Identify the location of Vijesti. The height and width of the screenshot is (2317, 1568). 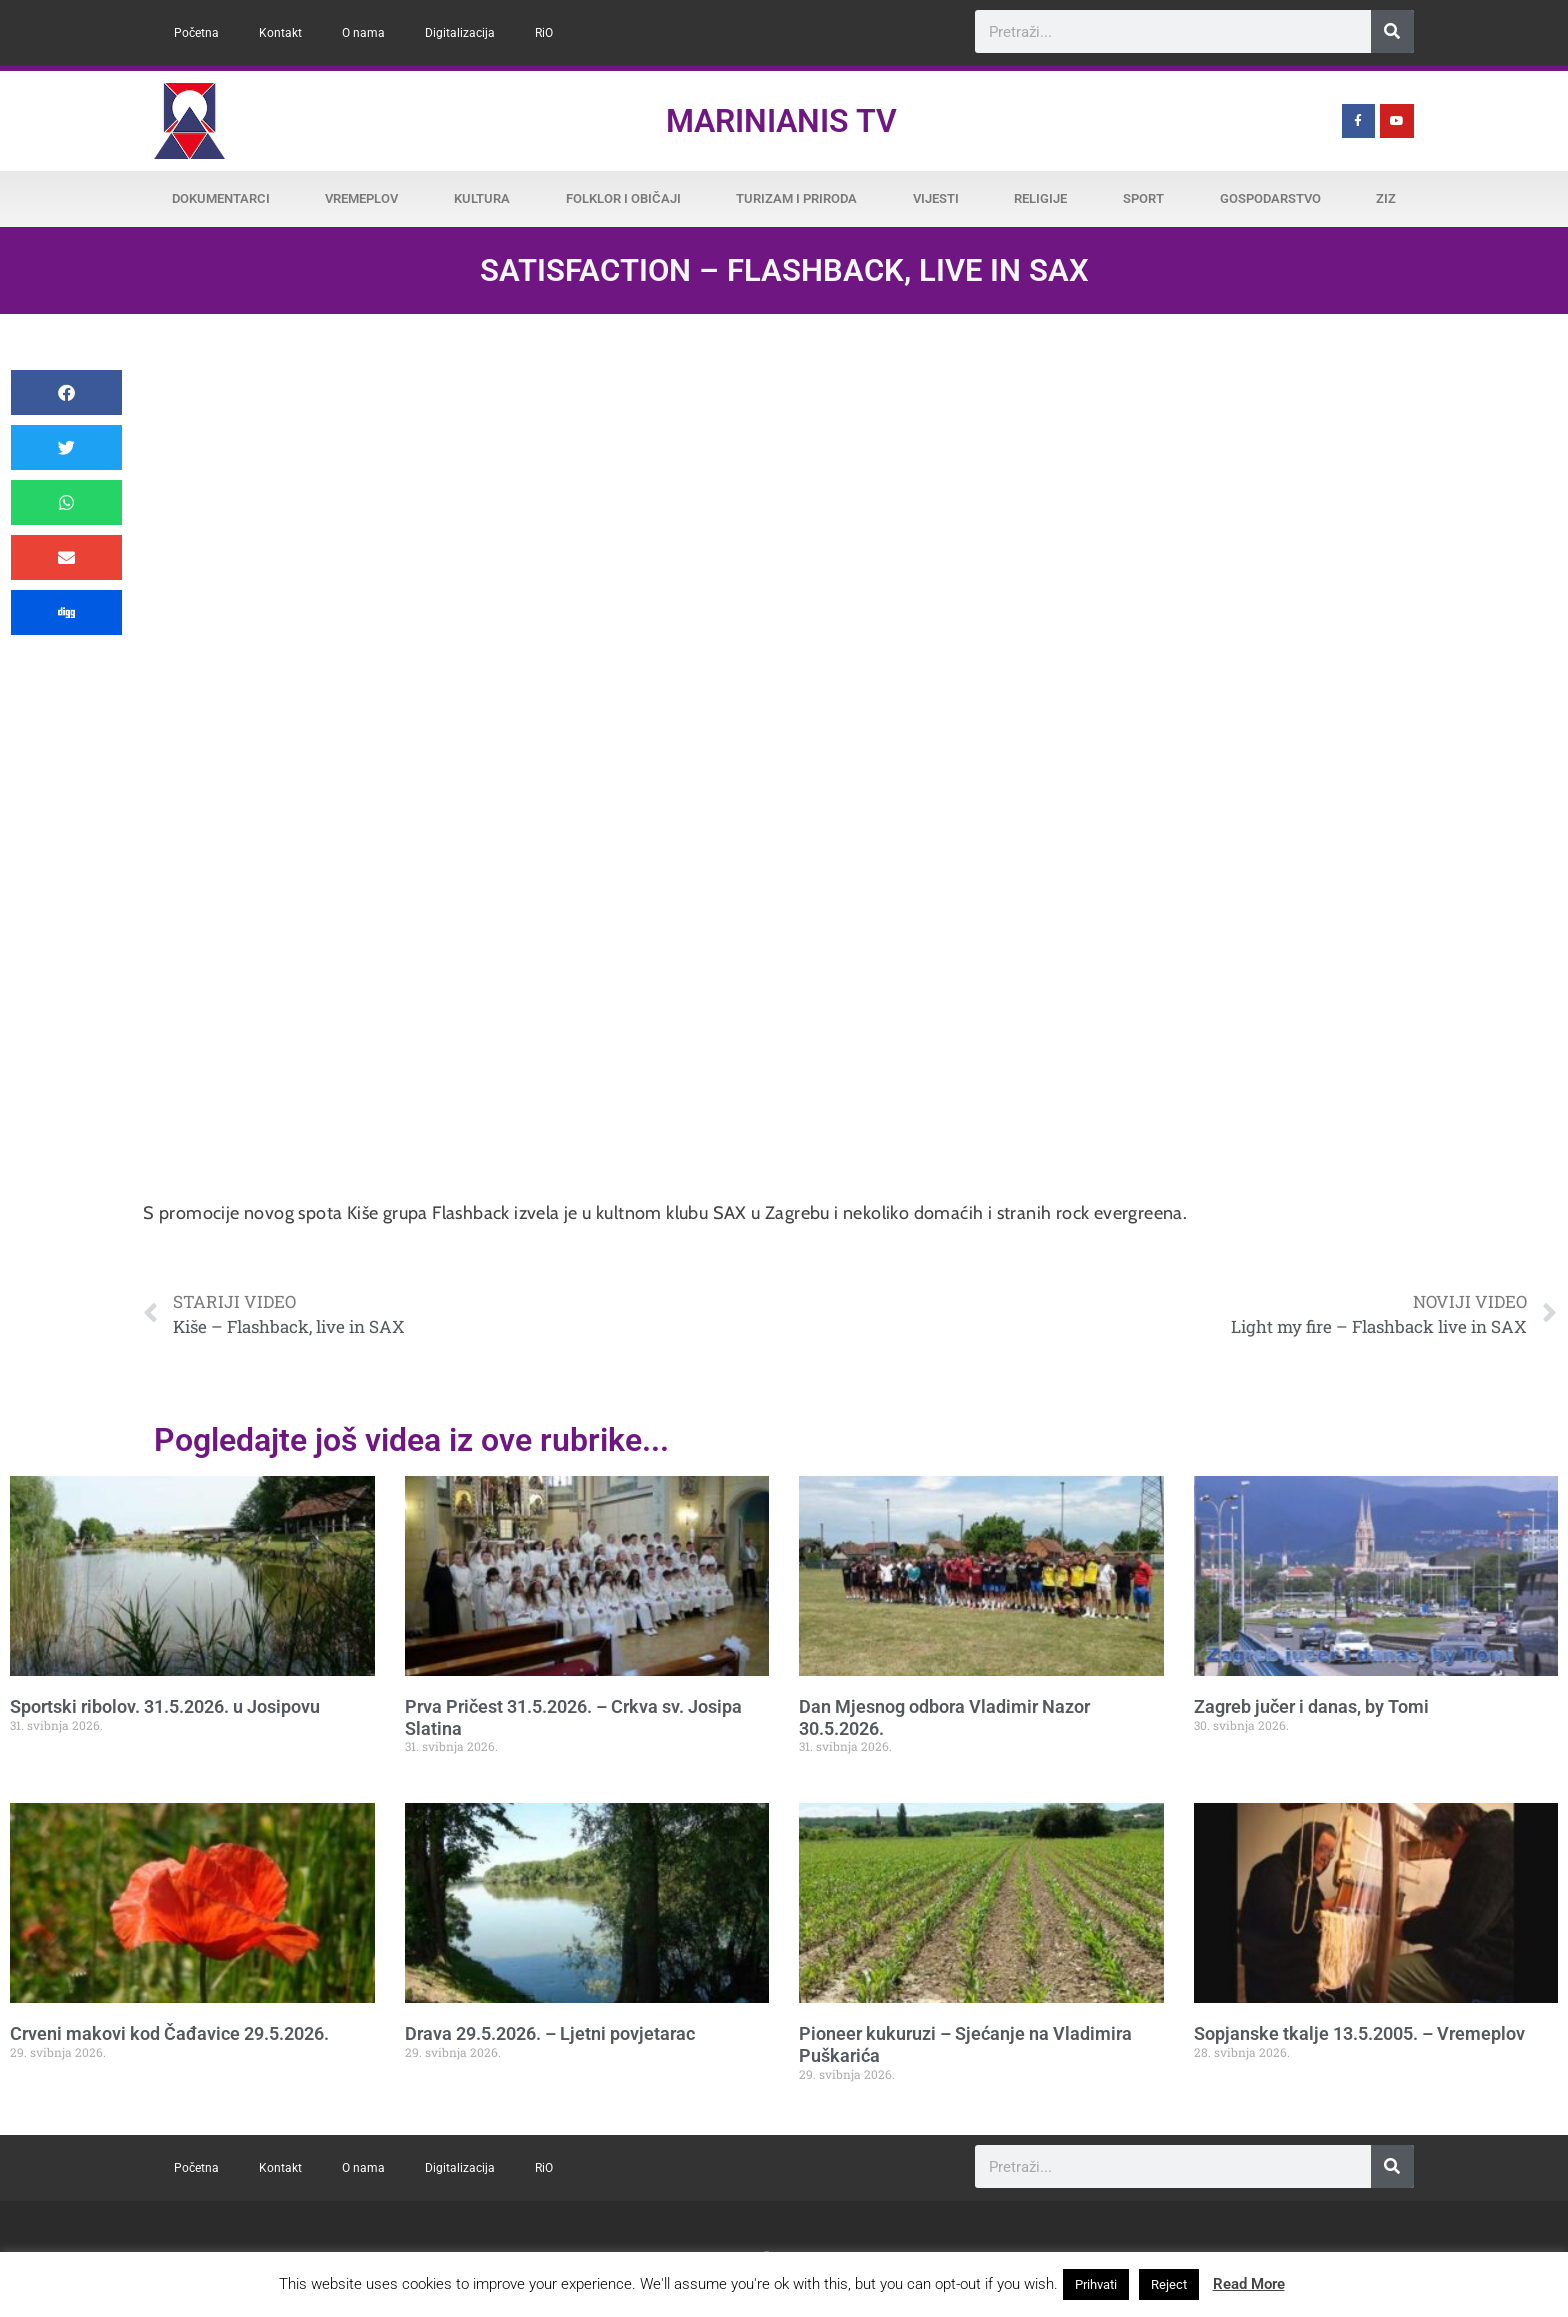
(936, 198).